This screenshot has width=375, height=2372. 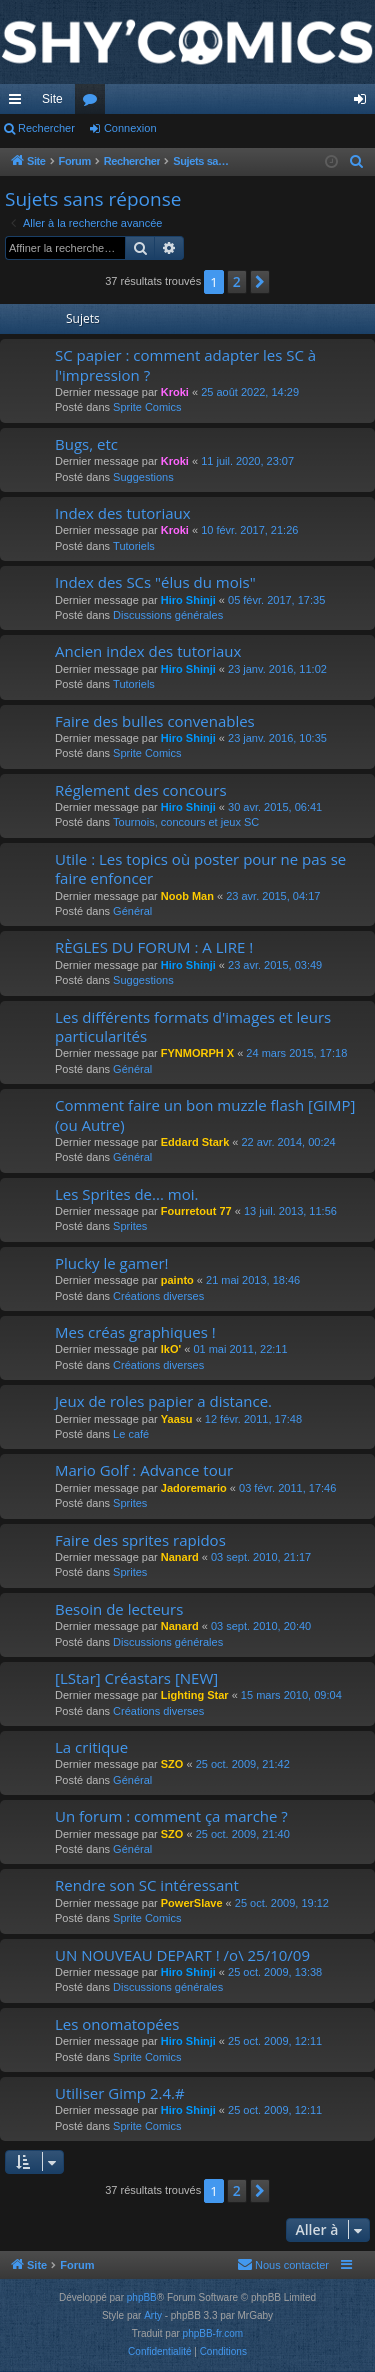 I want to click on Mario Golf : Advance tour, so click(x=144, y=1470).